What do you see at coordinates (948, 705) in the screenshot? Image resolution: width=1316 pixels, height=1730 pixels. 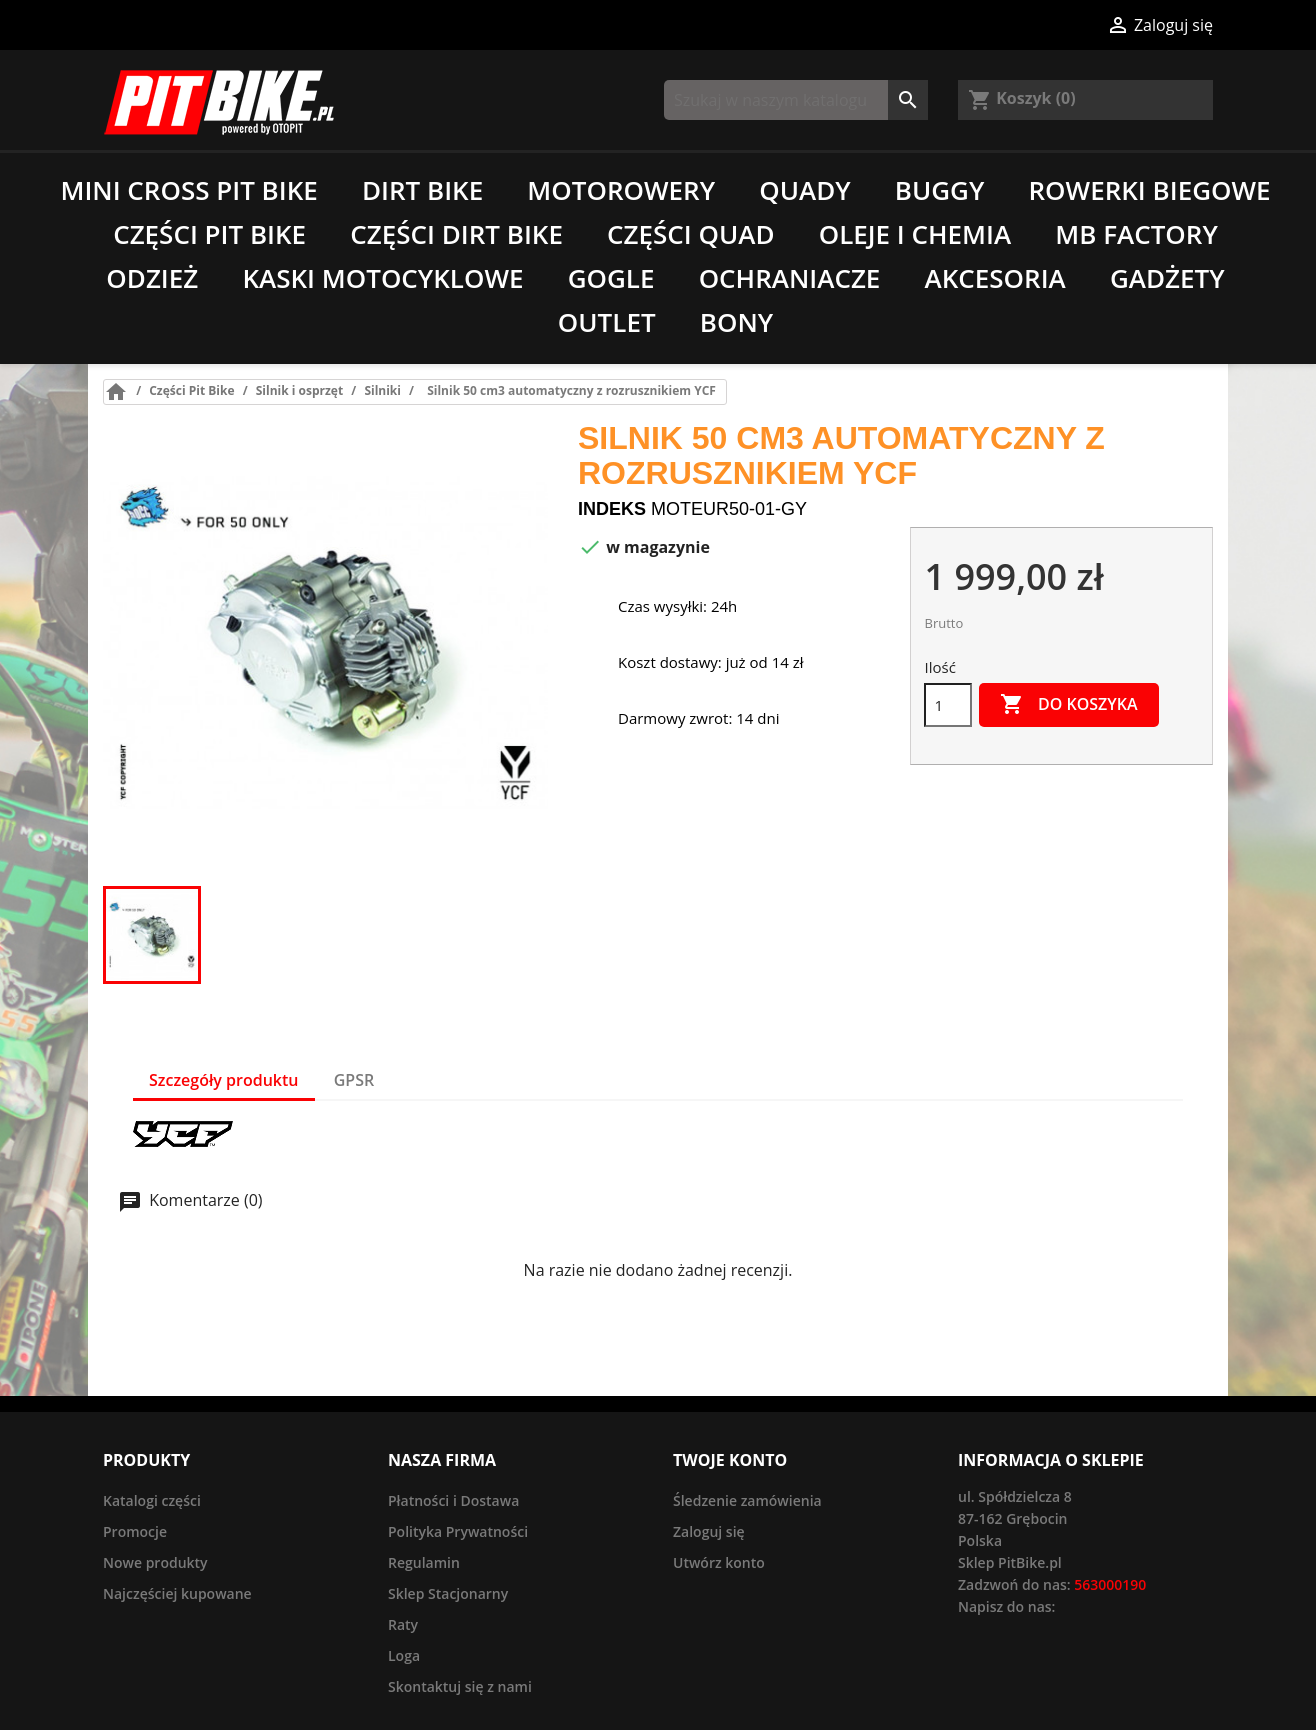 I see `[Ilość]` at bounding box center [948, 705].